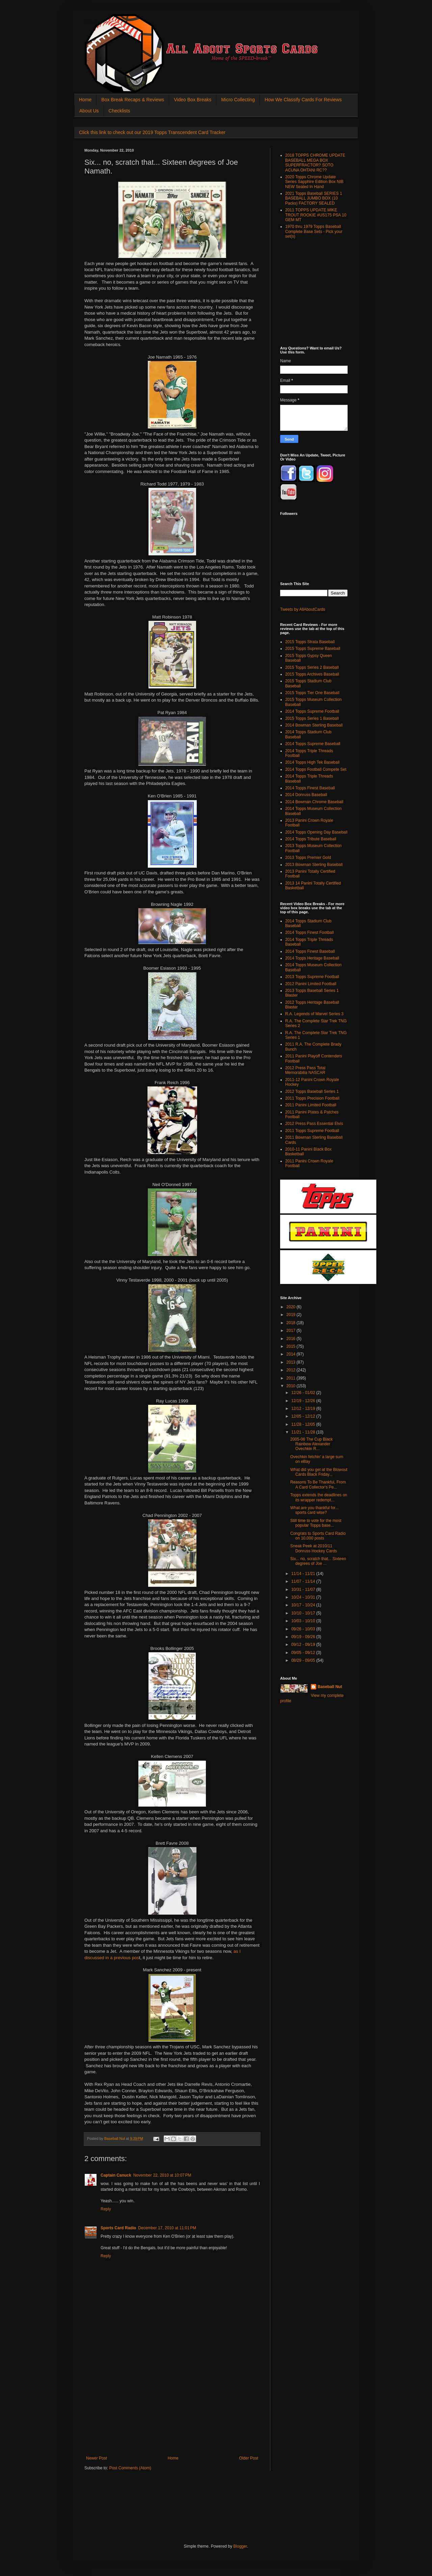 Image resolution: width=432 pixels, height=2576 pixels. What do you see at coordinates (312, 718) in the screenshot?
I see `2015 Topps Series 1 Baseball` at bounding box center [312, 718].